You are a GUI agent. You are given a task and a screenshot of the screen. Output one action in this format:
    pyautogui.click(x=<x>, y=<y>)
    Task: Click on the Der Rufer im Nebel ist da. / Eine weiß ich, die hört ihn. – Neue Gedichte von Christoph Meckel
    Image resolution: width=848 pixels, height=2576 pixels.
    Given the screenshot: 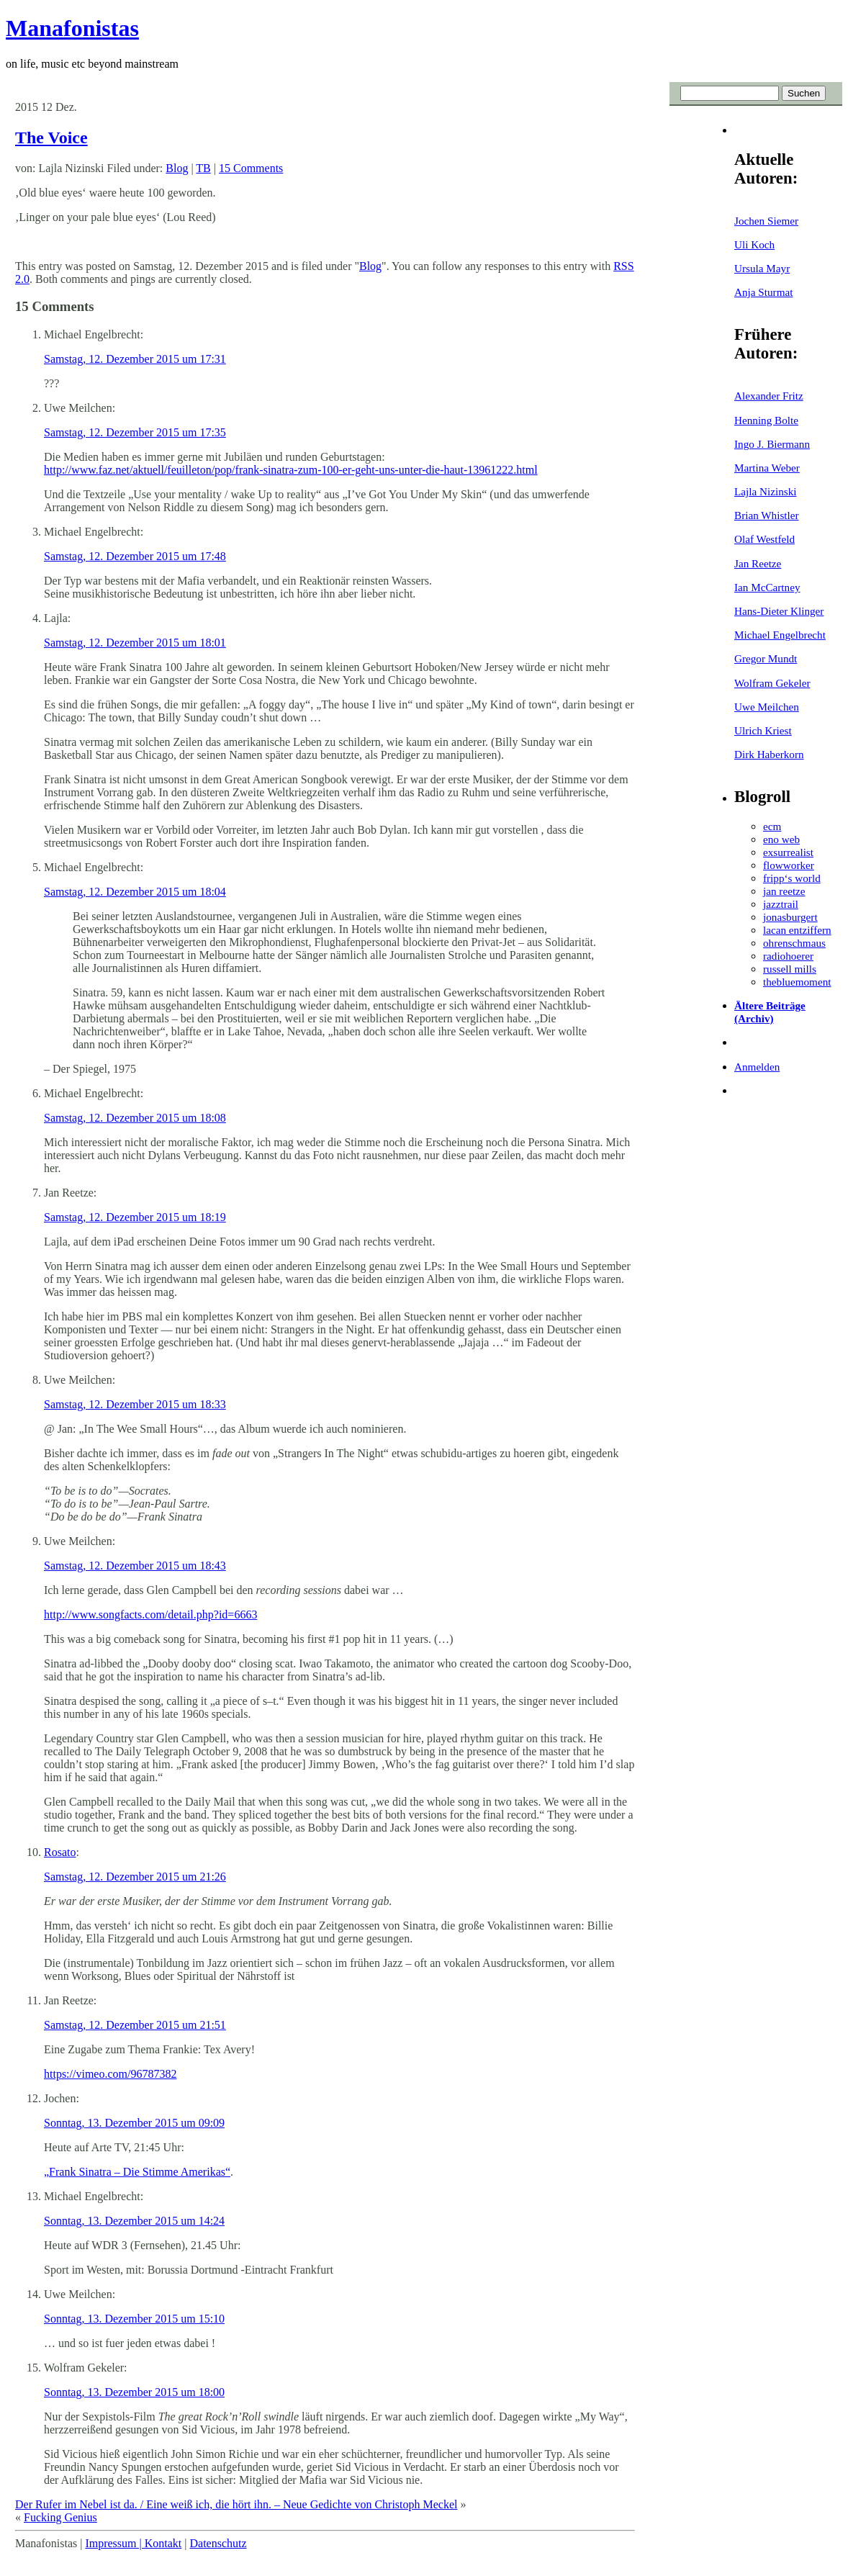 What is the action you would take?
    pyautogui.click(x=236, y=2504)
    